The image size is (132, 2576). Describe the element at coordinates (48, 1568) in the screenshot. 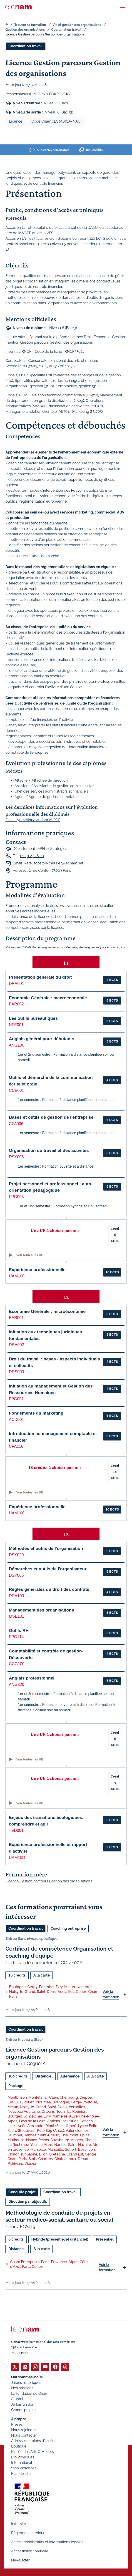

I see `Démarches et outils de l'organisateur [button]` at that location.